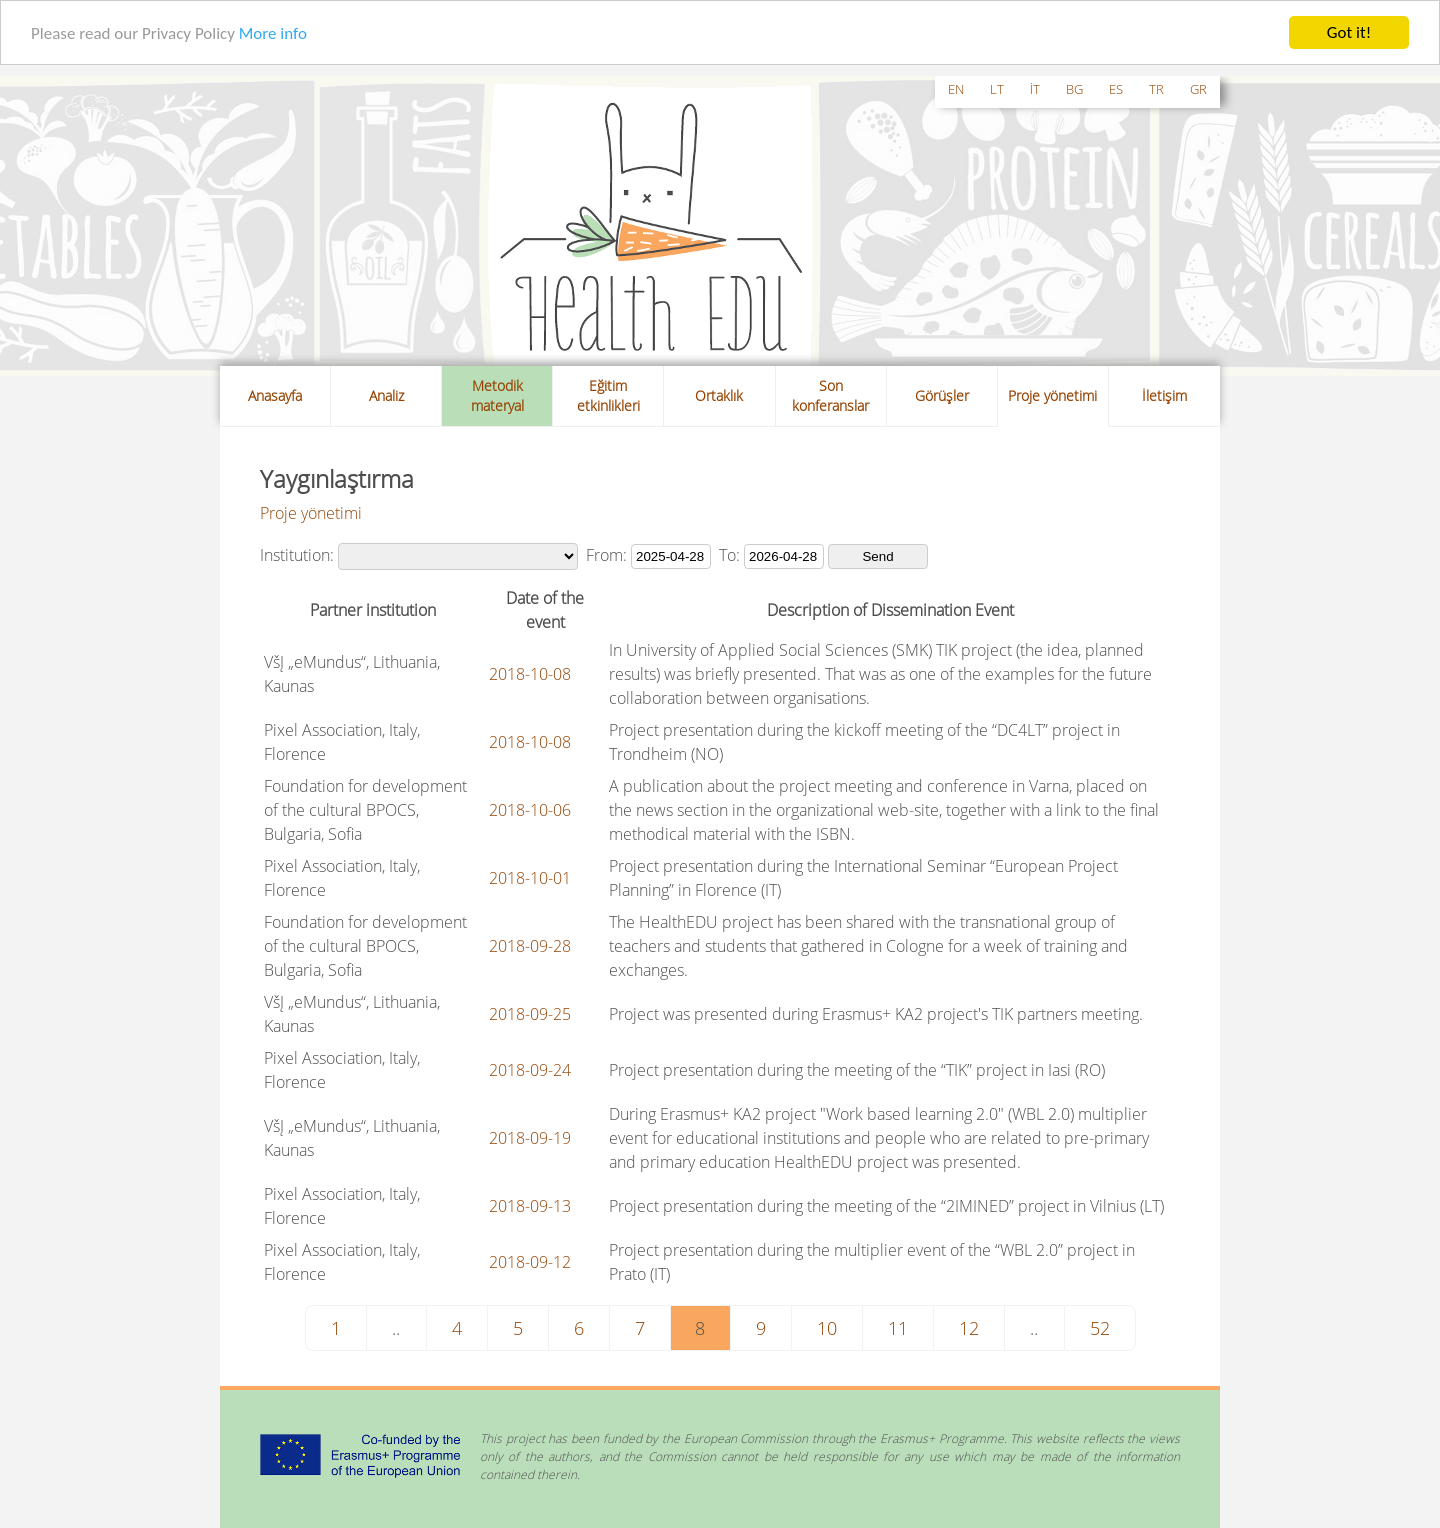 This screenshot has height=1528, width=1440. I want to click on es, so click(1116, 89).